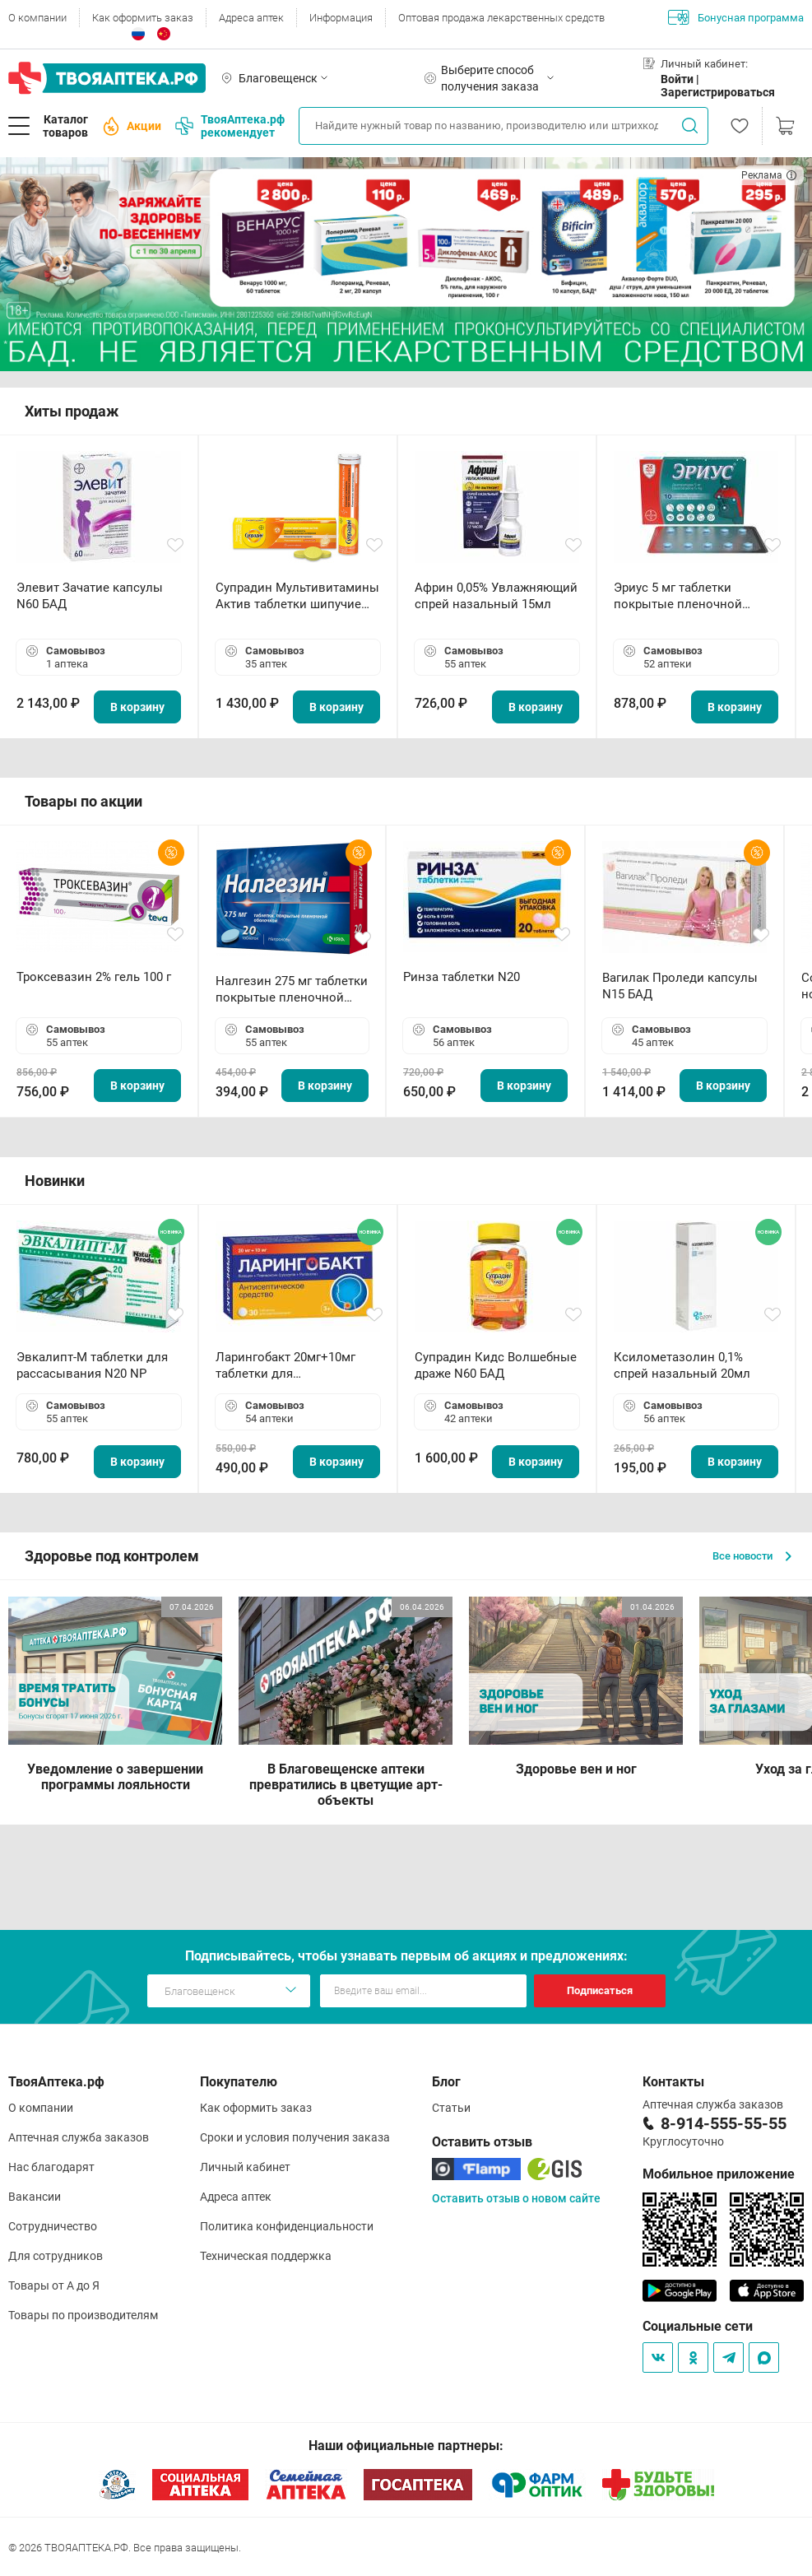 The width and height of the screenshot is (812, 2576). What do you see at coordinates (230, 126) in the screenshot?
I see `ТвояАптека.рф рекомендует` at bounding box center [230, 126].